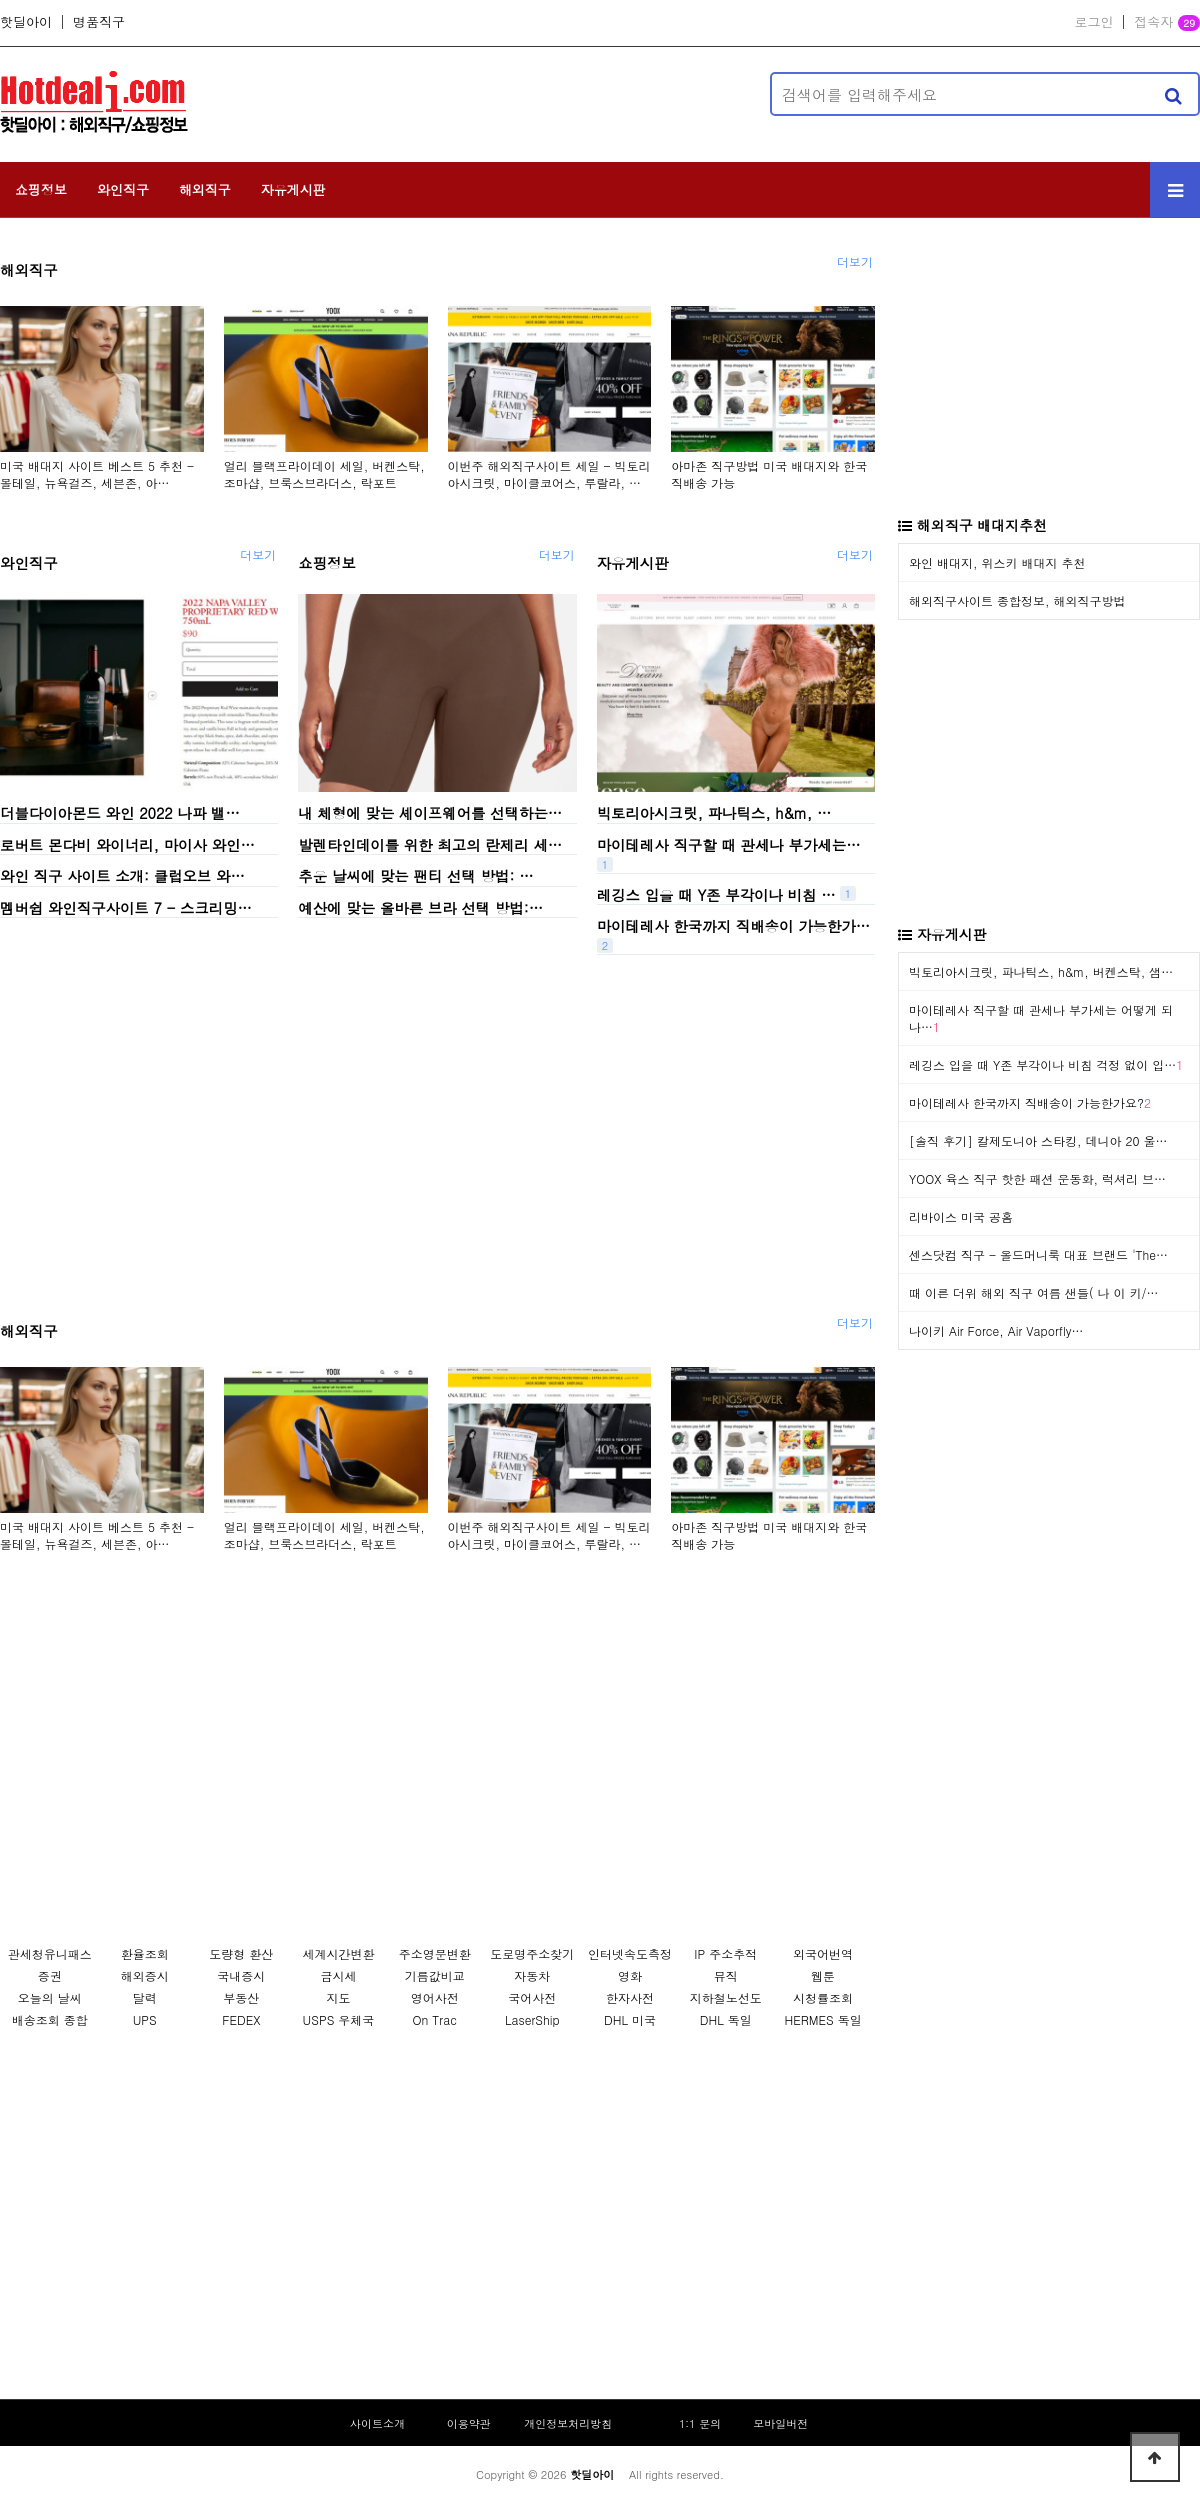 The height and width of the screenshot is (2502, 1200). I want to click on USPS 우체국, so click(339, 2019).